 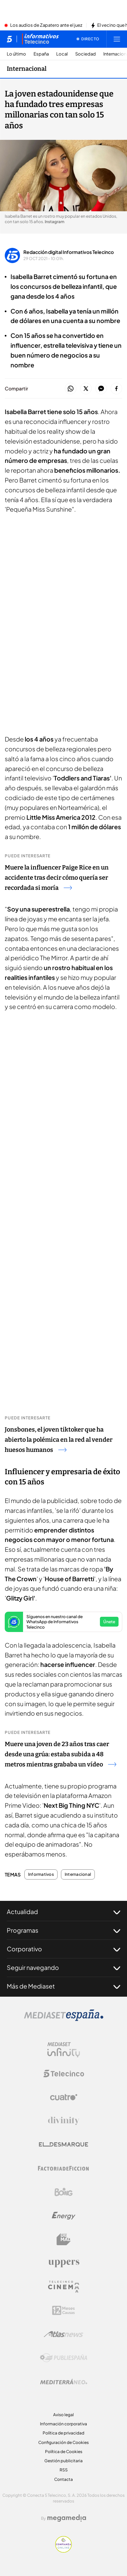 I want to click on Política de privacidad, so click(x=63, y=2432).